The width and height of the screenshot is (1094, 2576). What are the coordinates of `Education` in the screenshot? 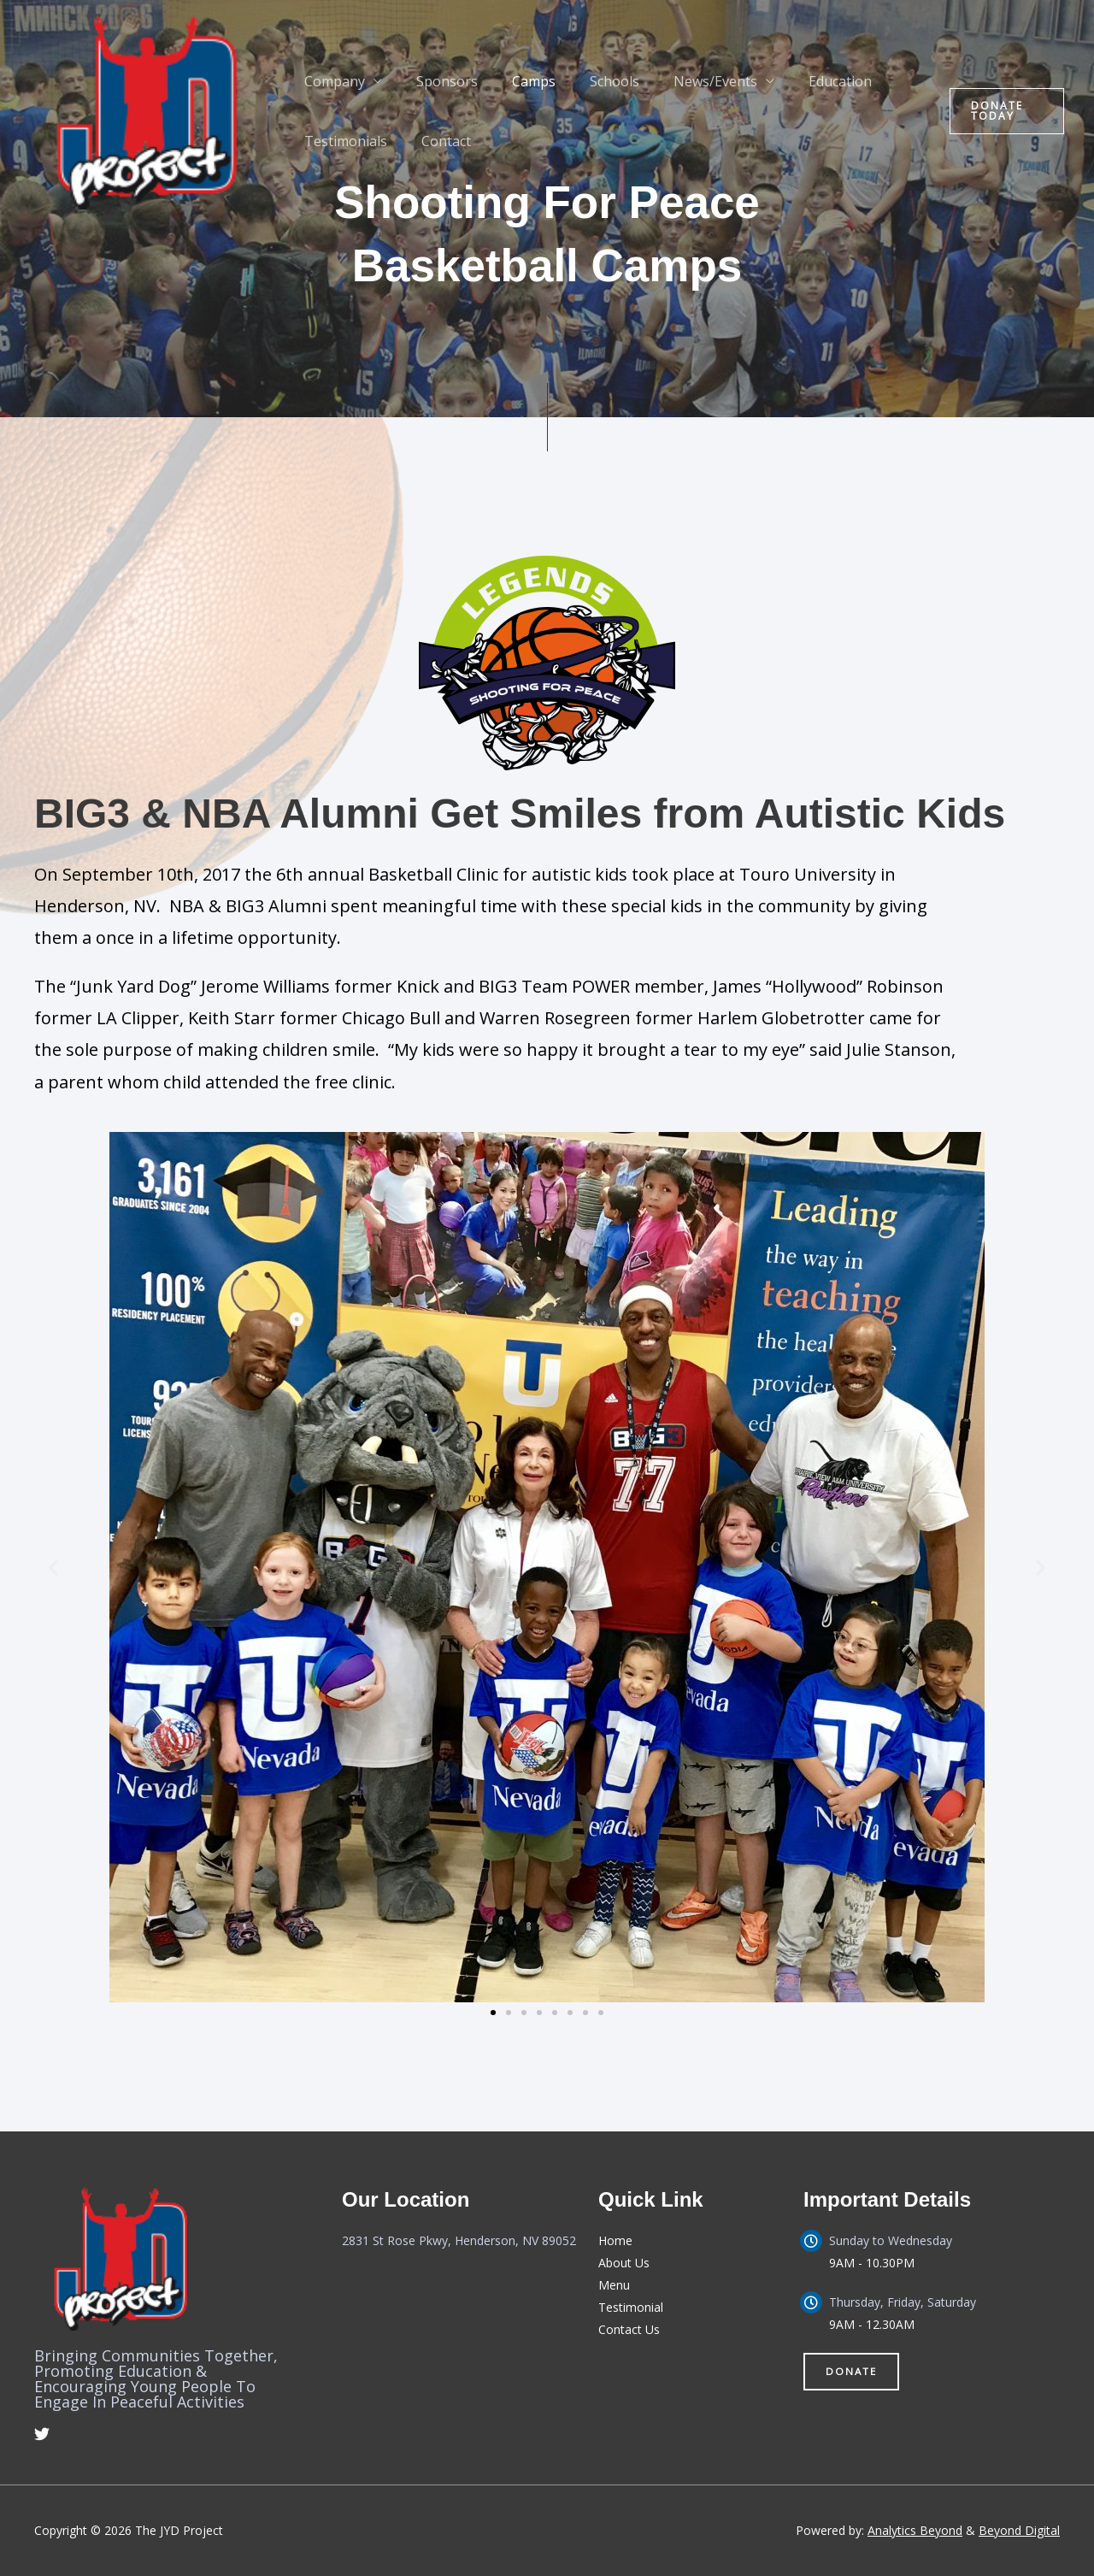 It's located at (802, 81).